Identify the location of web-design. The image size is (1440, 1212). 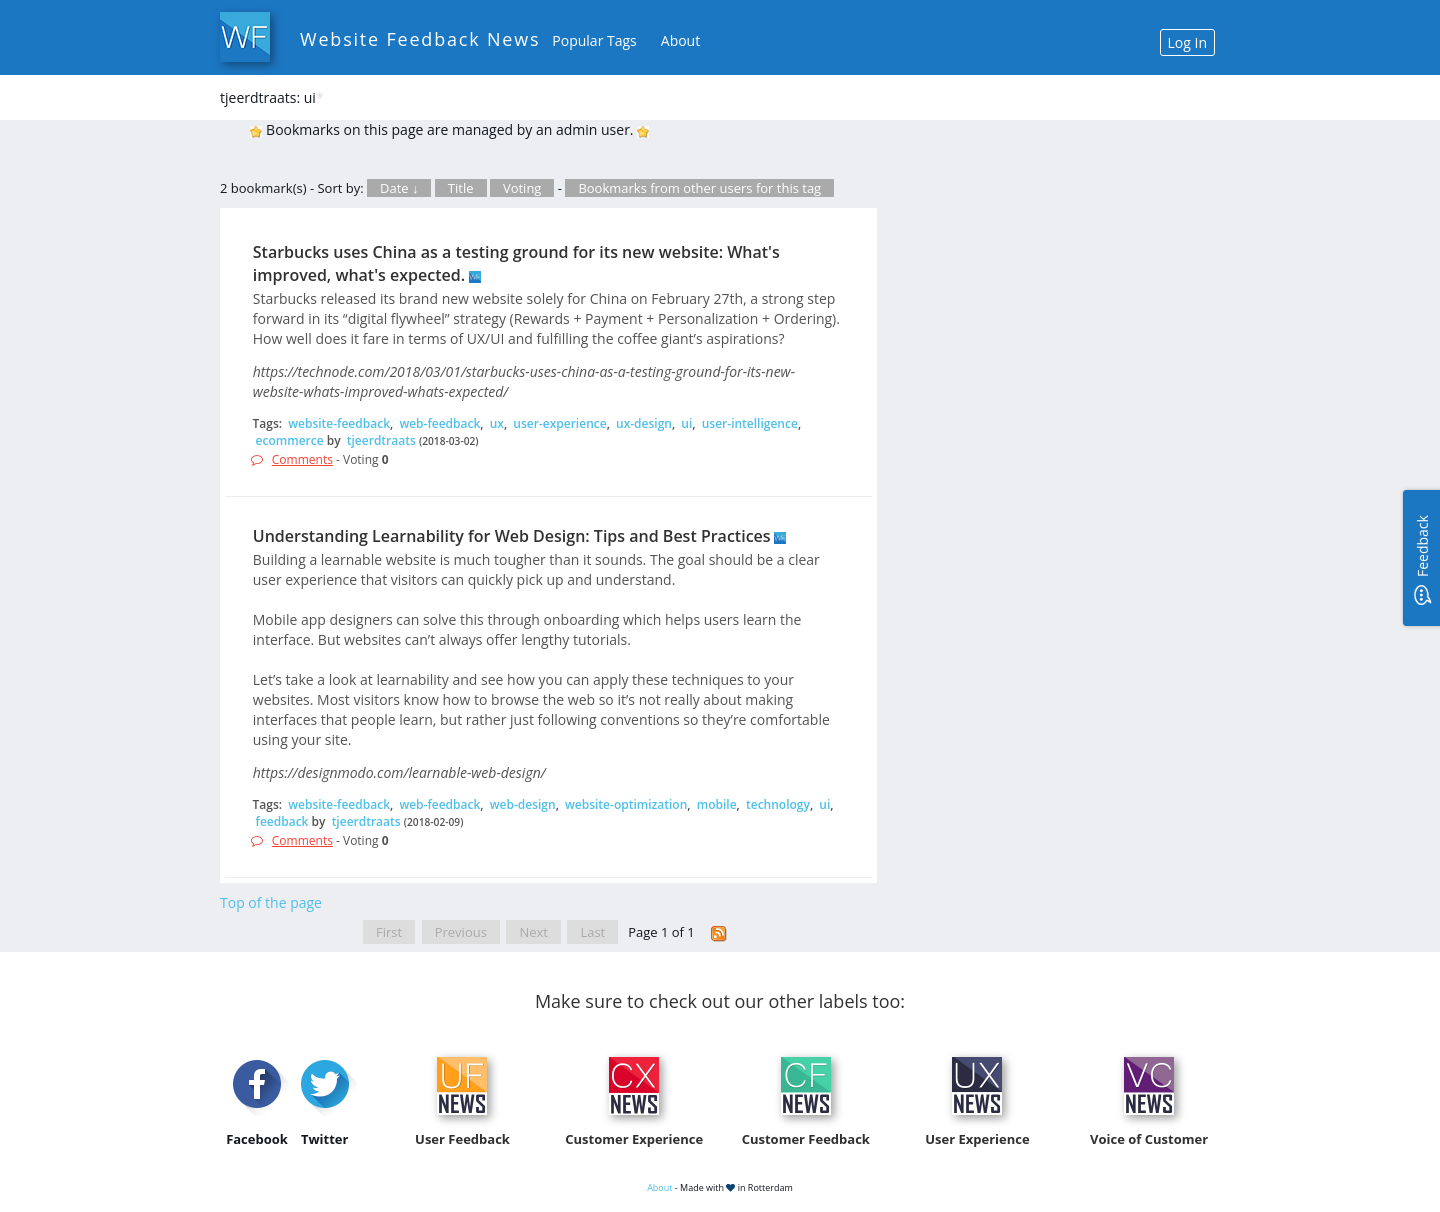
(523, 804).